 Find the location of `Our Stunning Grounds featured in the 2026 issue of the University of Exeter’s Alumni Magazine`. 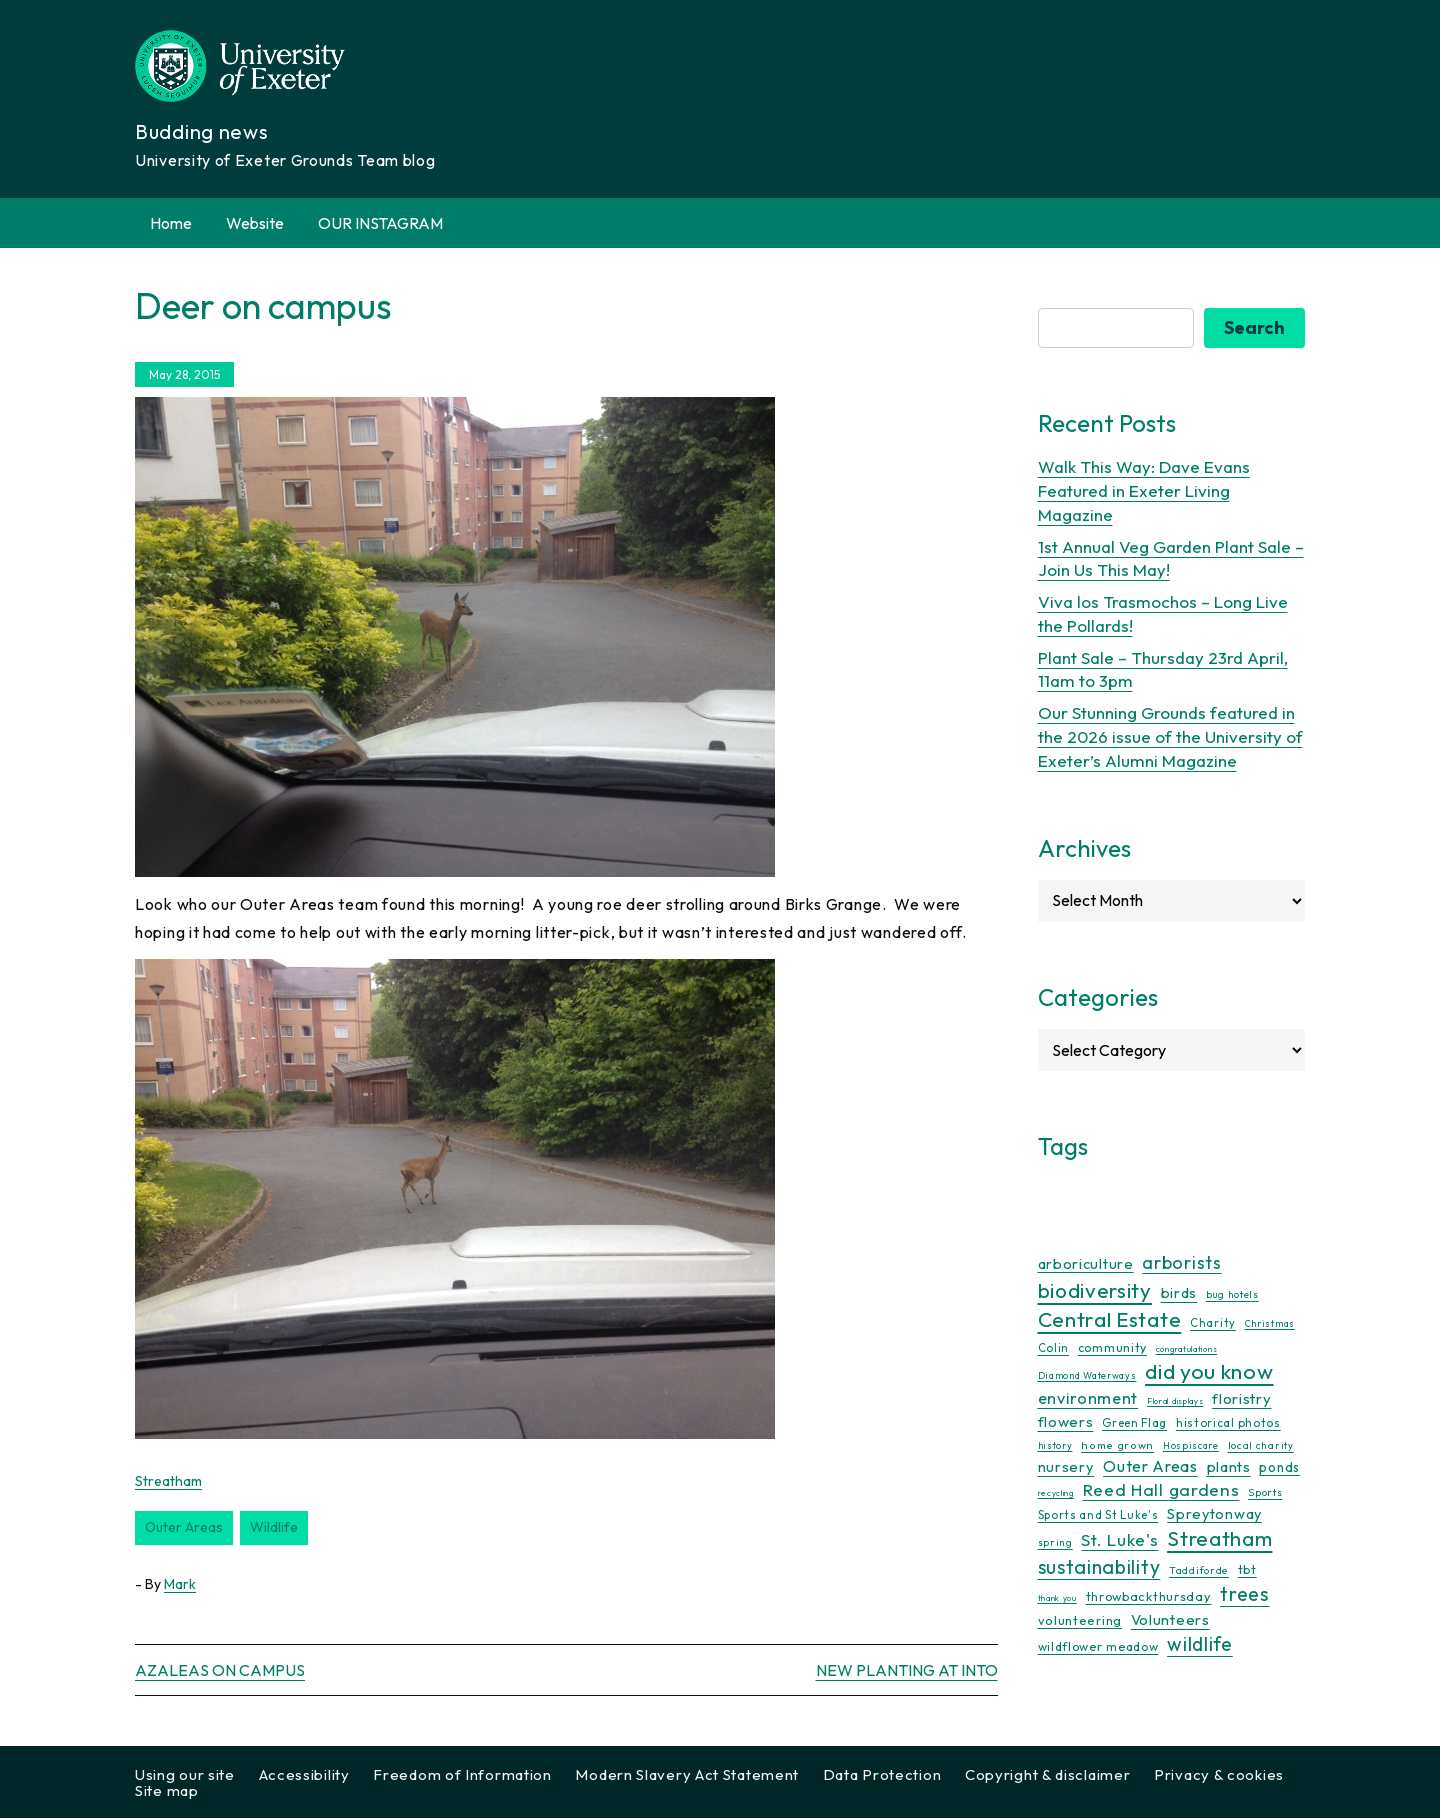

Our Stunning Grounds featured in the 2026 issue of the University of Exeter’s Alumni Magazine is located at coordinates (1170, 736).